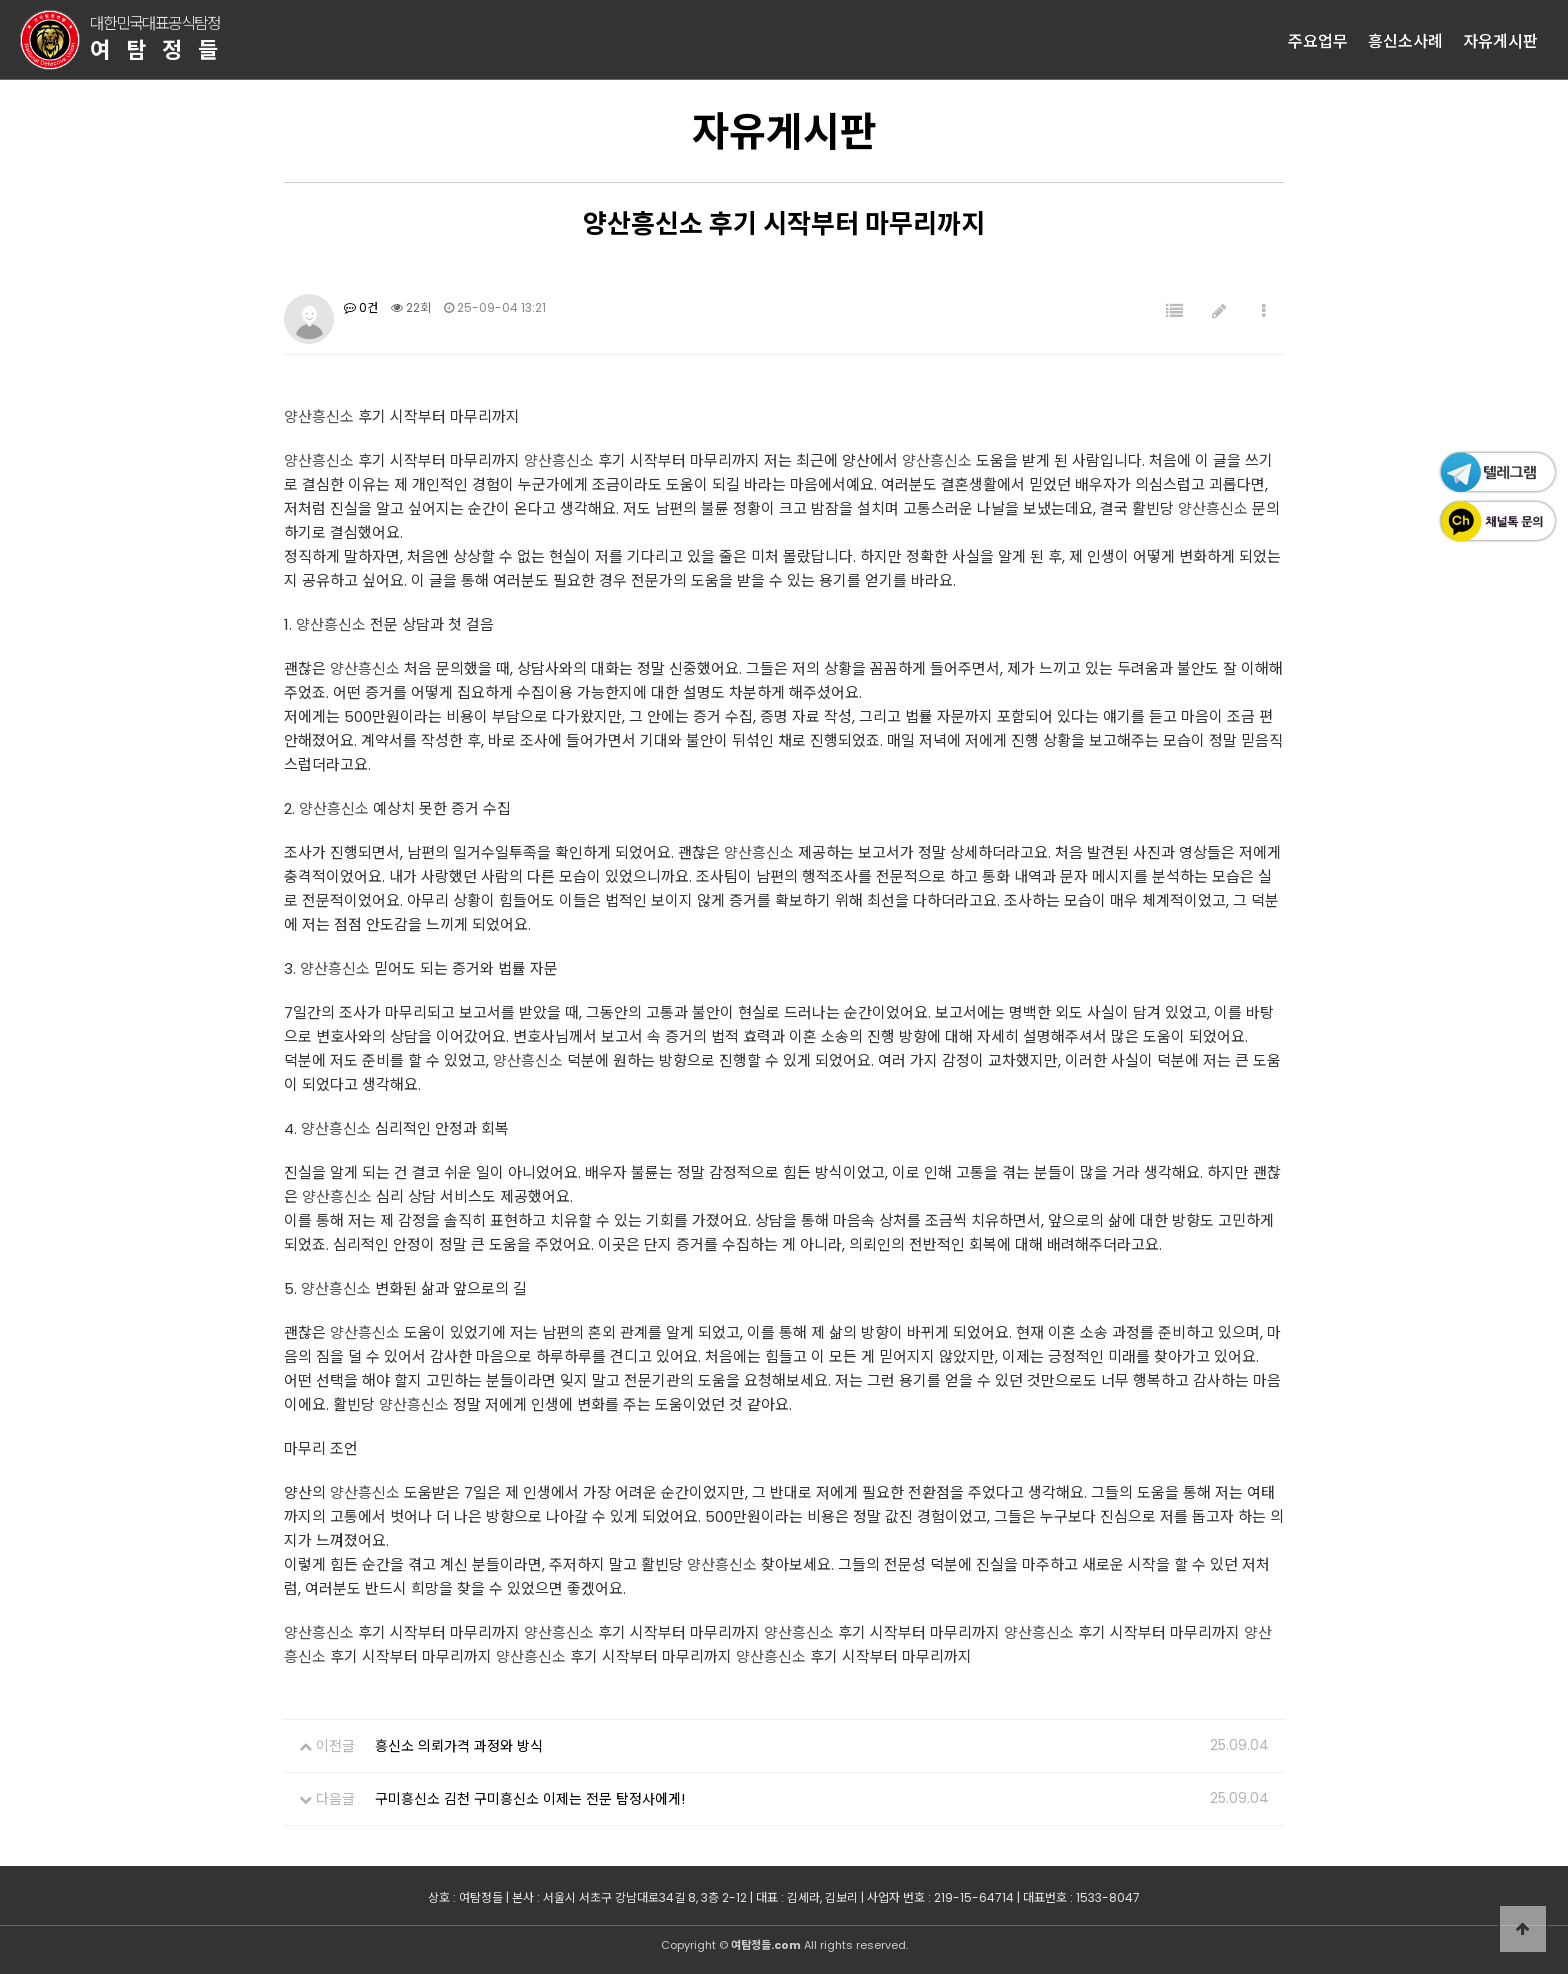  What do you see at coordinates (361, 307) in the screenshot?
I see `0건` at bounding box center [361, 307].